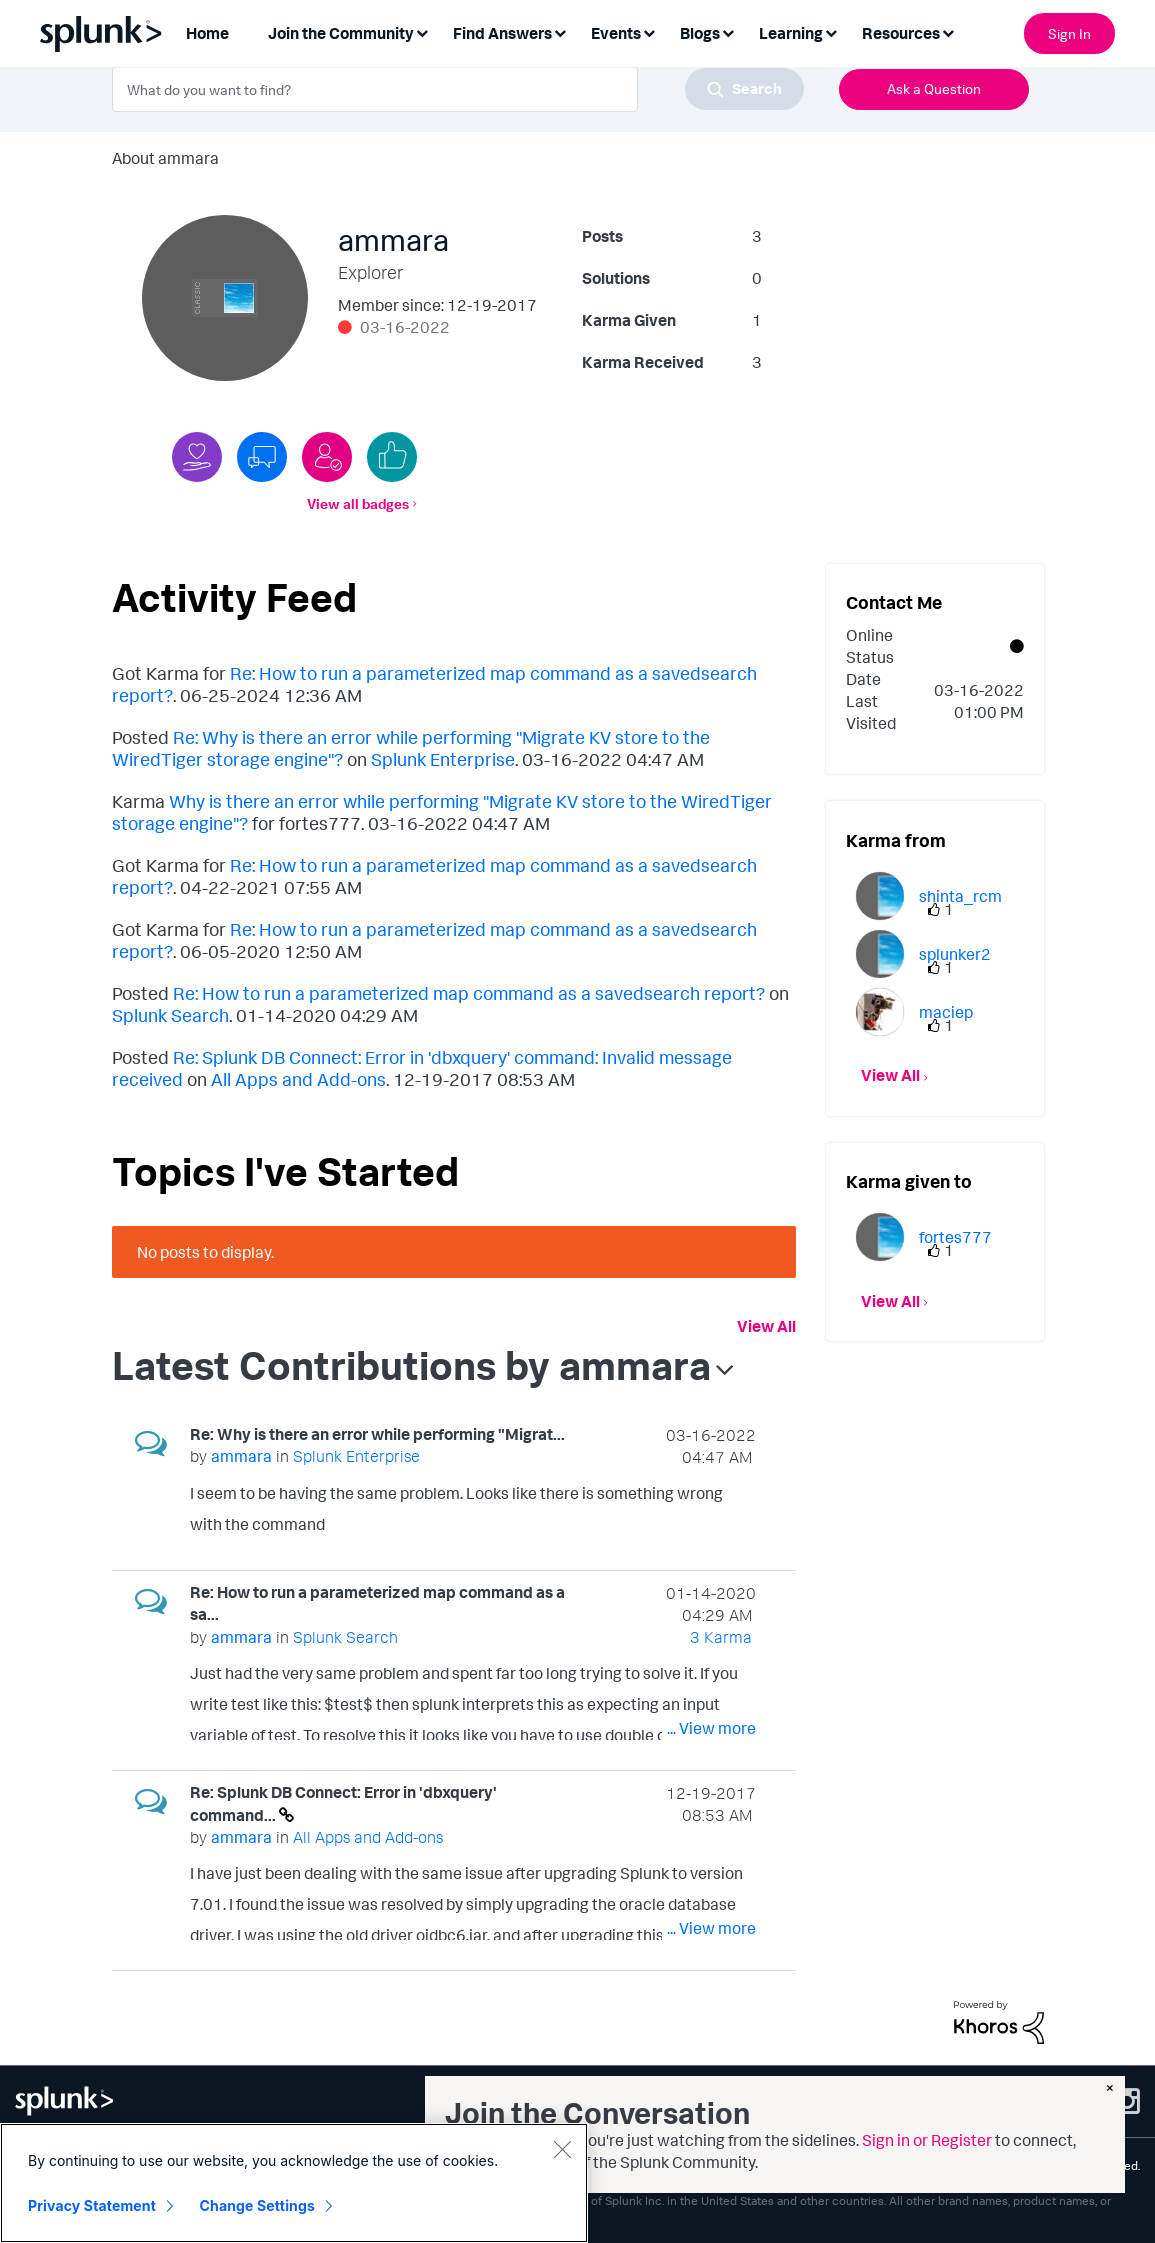  What do you see at coordinates (649, 31) in the screenshot?
I see `[Expand View: Events]` at bounding box center [649, 31].